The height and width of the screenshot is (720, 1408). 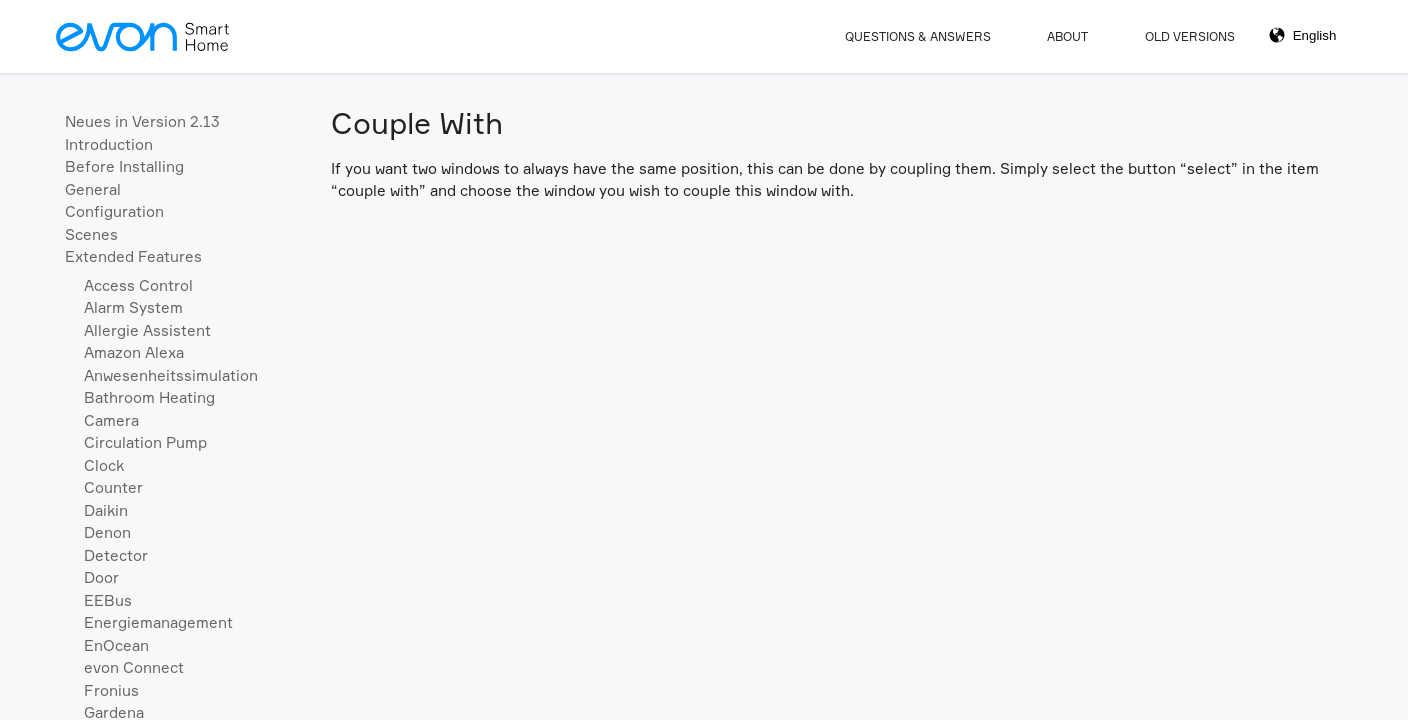 I want to click on General, so click(x=93, y=189).